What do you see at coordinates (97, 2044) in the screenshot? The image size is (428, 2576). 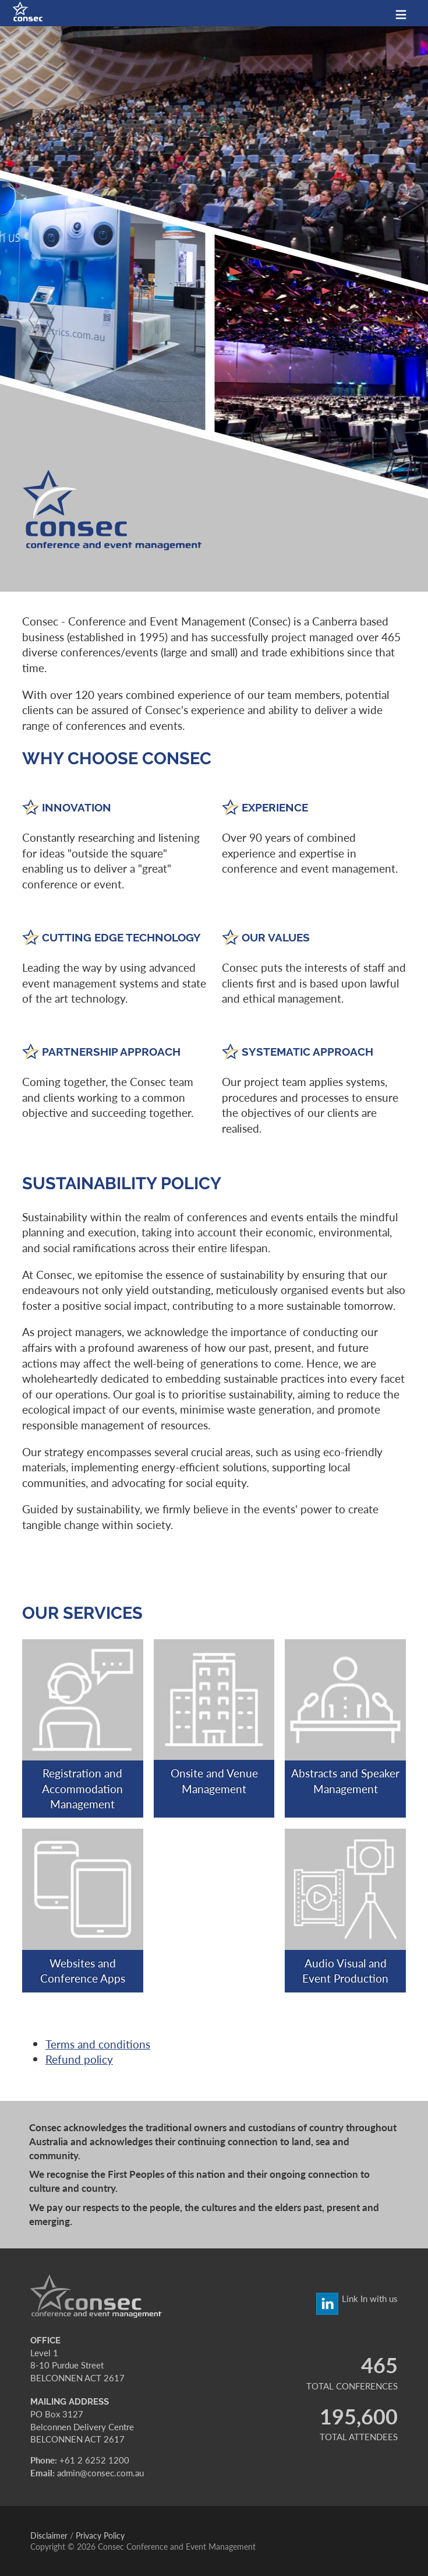 I see `Terms and conditions` at bounding box center [97, 2044].